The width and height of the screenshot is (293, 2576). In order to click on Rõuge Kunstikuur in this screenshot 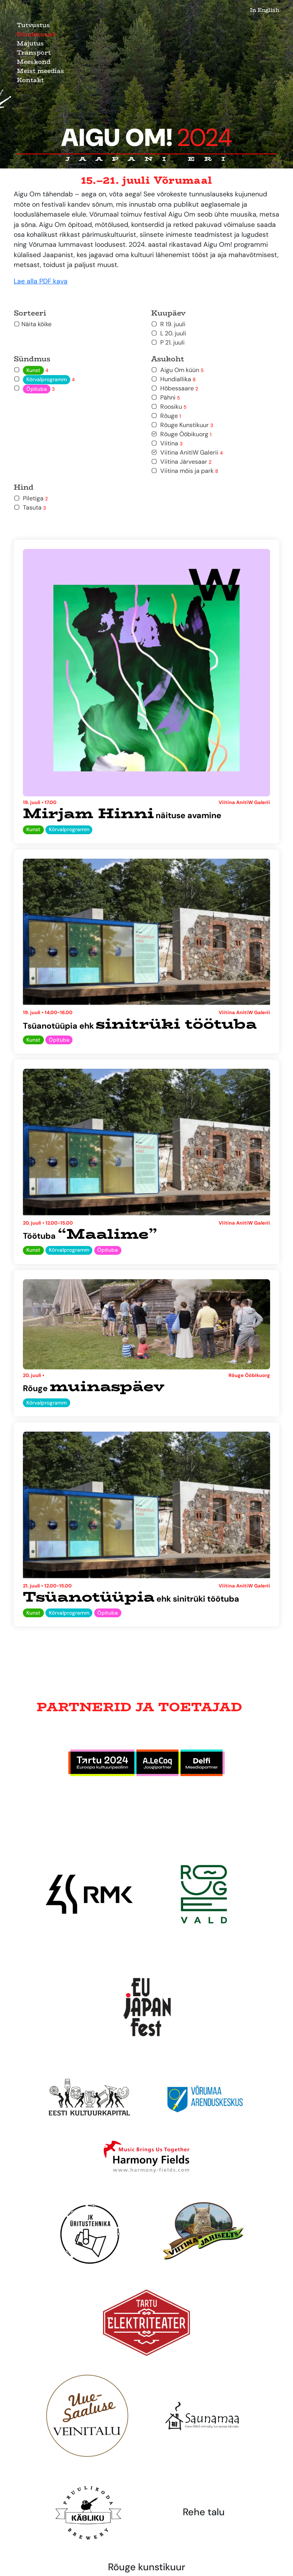, I will do `click(182, 425)`.